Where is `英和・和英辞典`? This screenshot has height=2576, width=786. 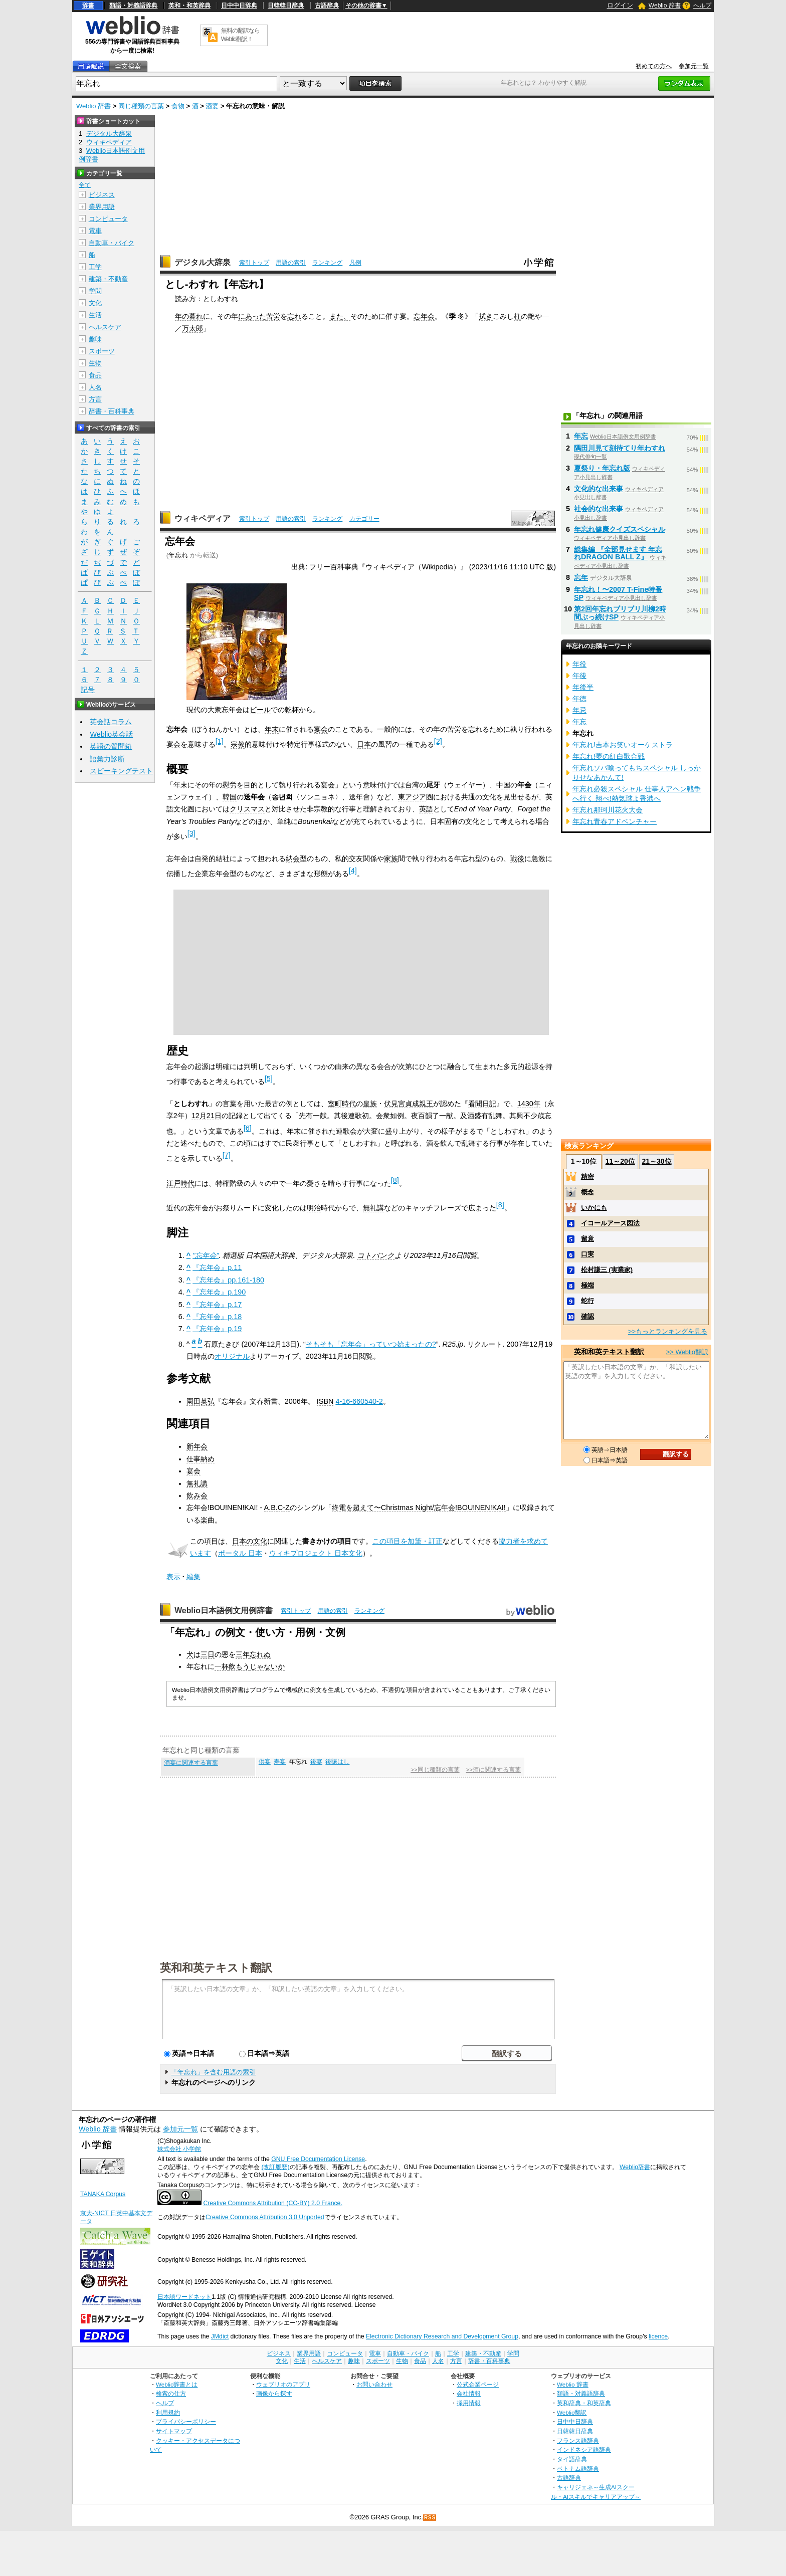
英和・和英辞典 is located at coordinates (189, 5).